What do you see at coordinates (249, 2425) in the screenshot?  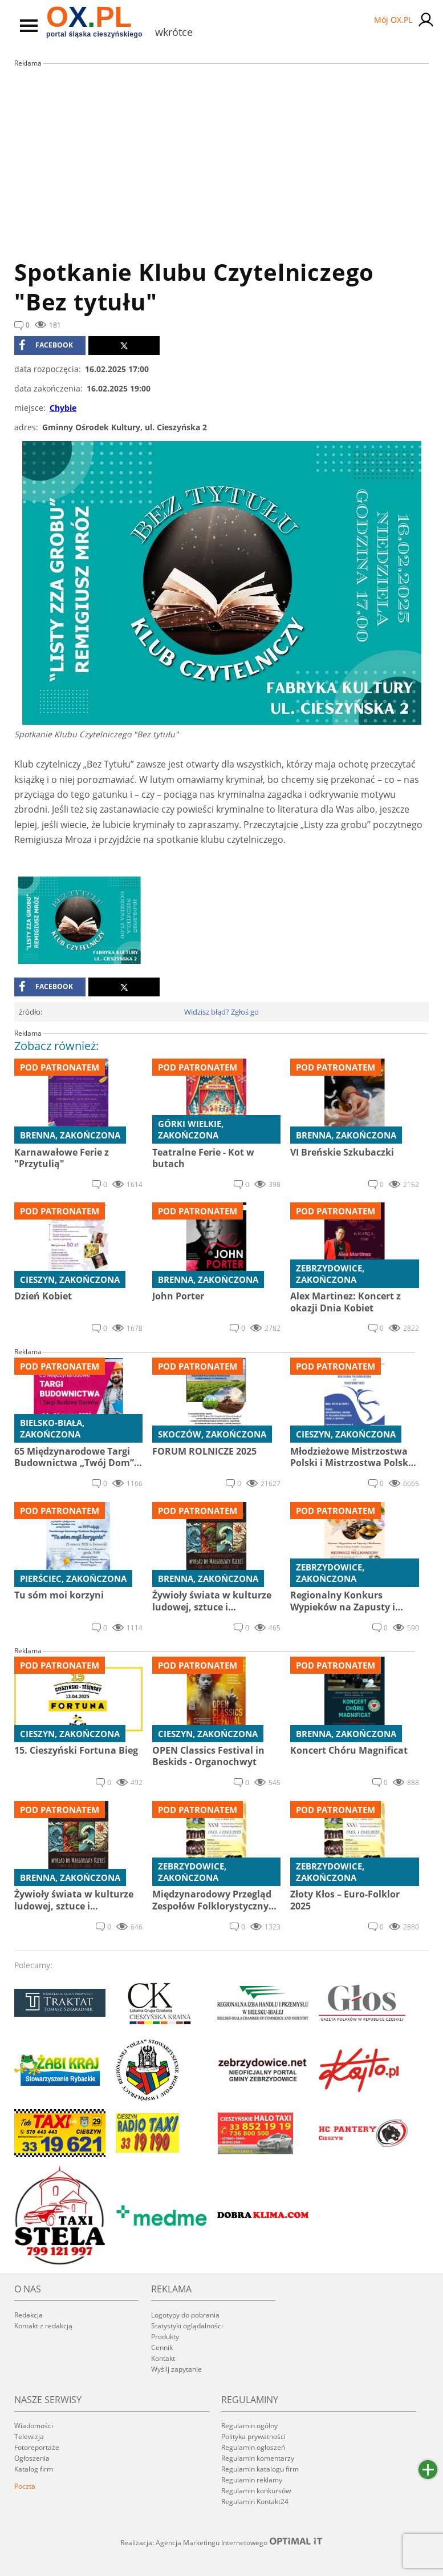 I see `Regulamin ogólny` at bounding box center [249, 2425].